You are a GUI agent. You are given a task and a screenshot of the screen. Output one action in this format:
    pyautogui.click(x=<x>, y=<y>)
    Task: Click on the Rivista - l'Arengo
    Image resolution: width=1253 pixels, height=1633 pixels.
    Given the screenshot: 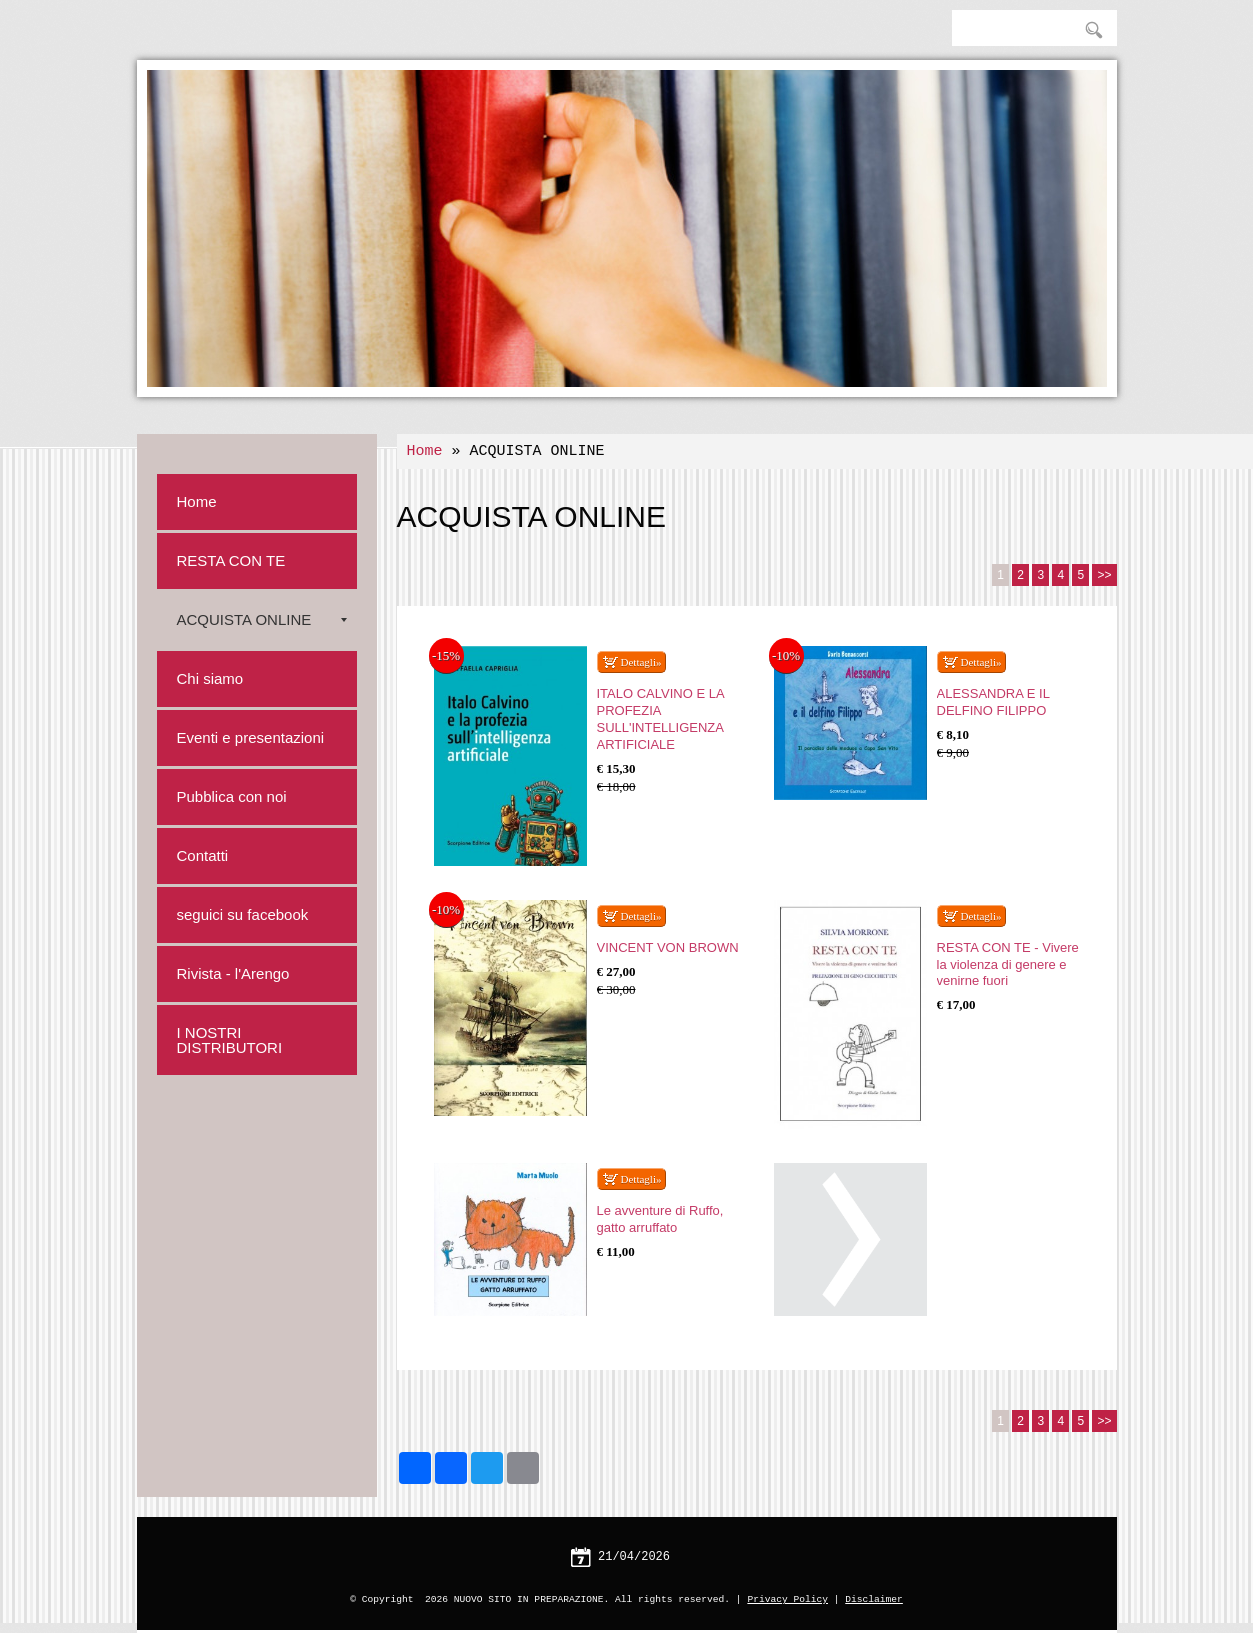 What is the action you would take?
    pyautogui.click(x=233, y=973)
    